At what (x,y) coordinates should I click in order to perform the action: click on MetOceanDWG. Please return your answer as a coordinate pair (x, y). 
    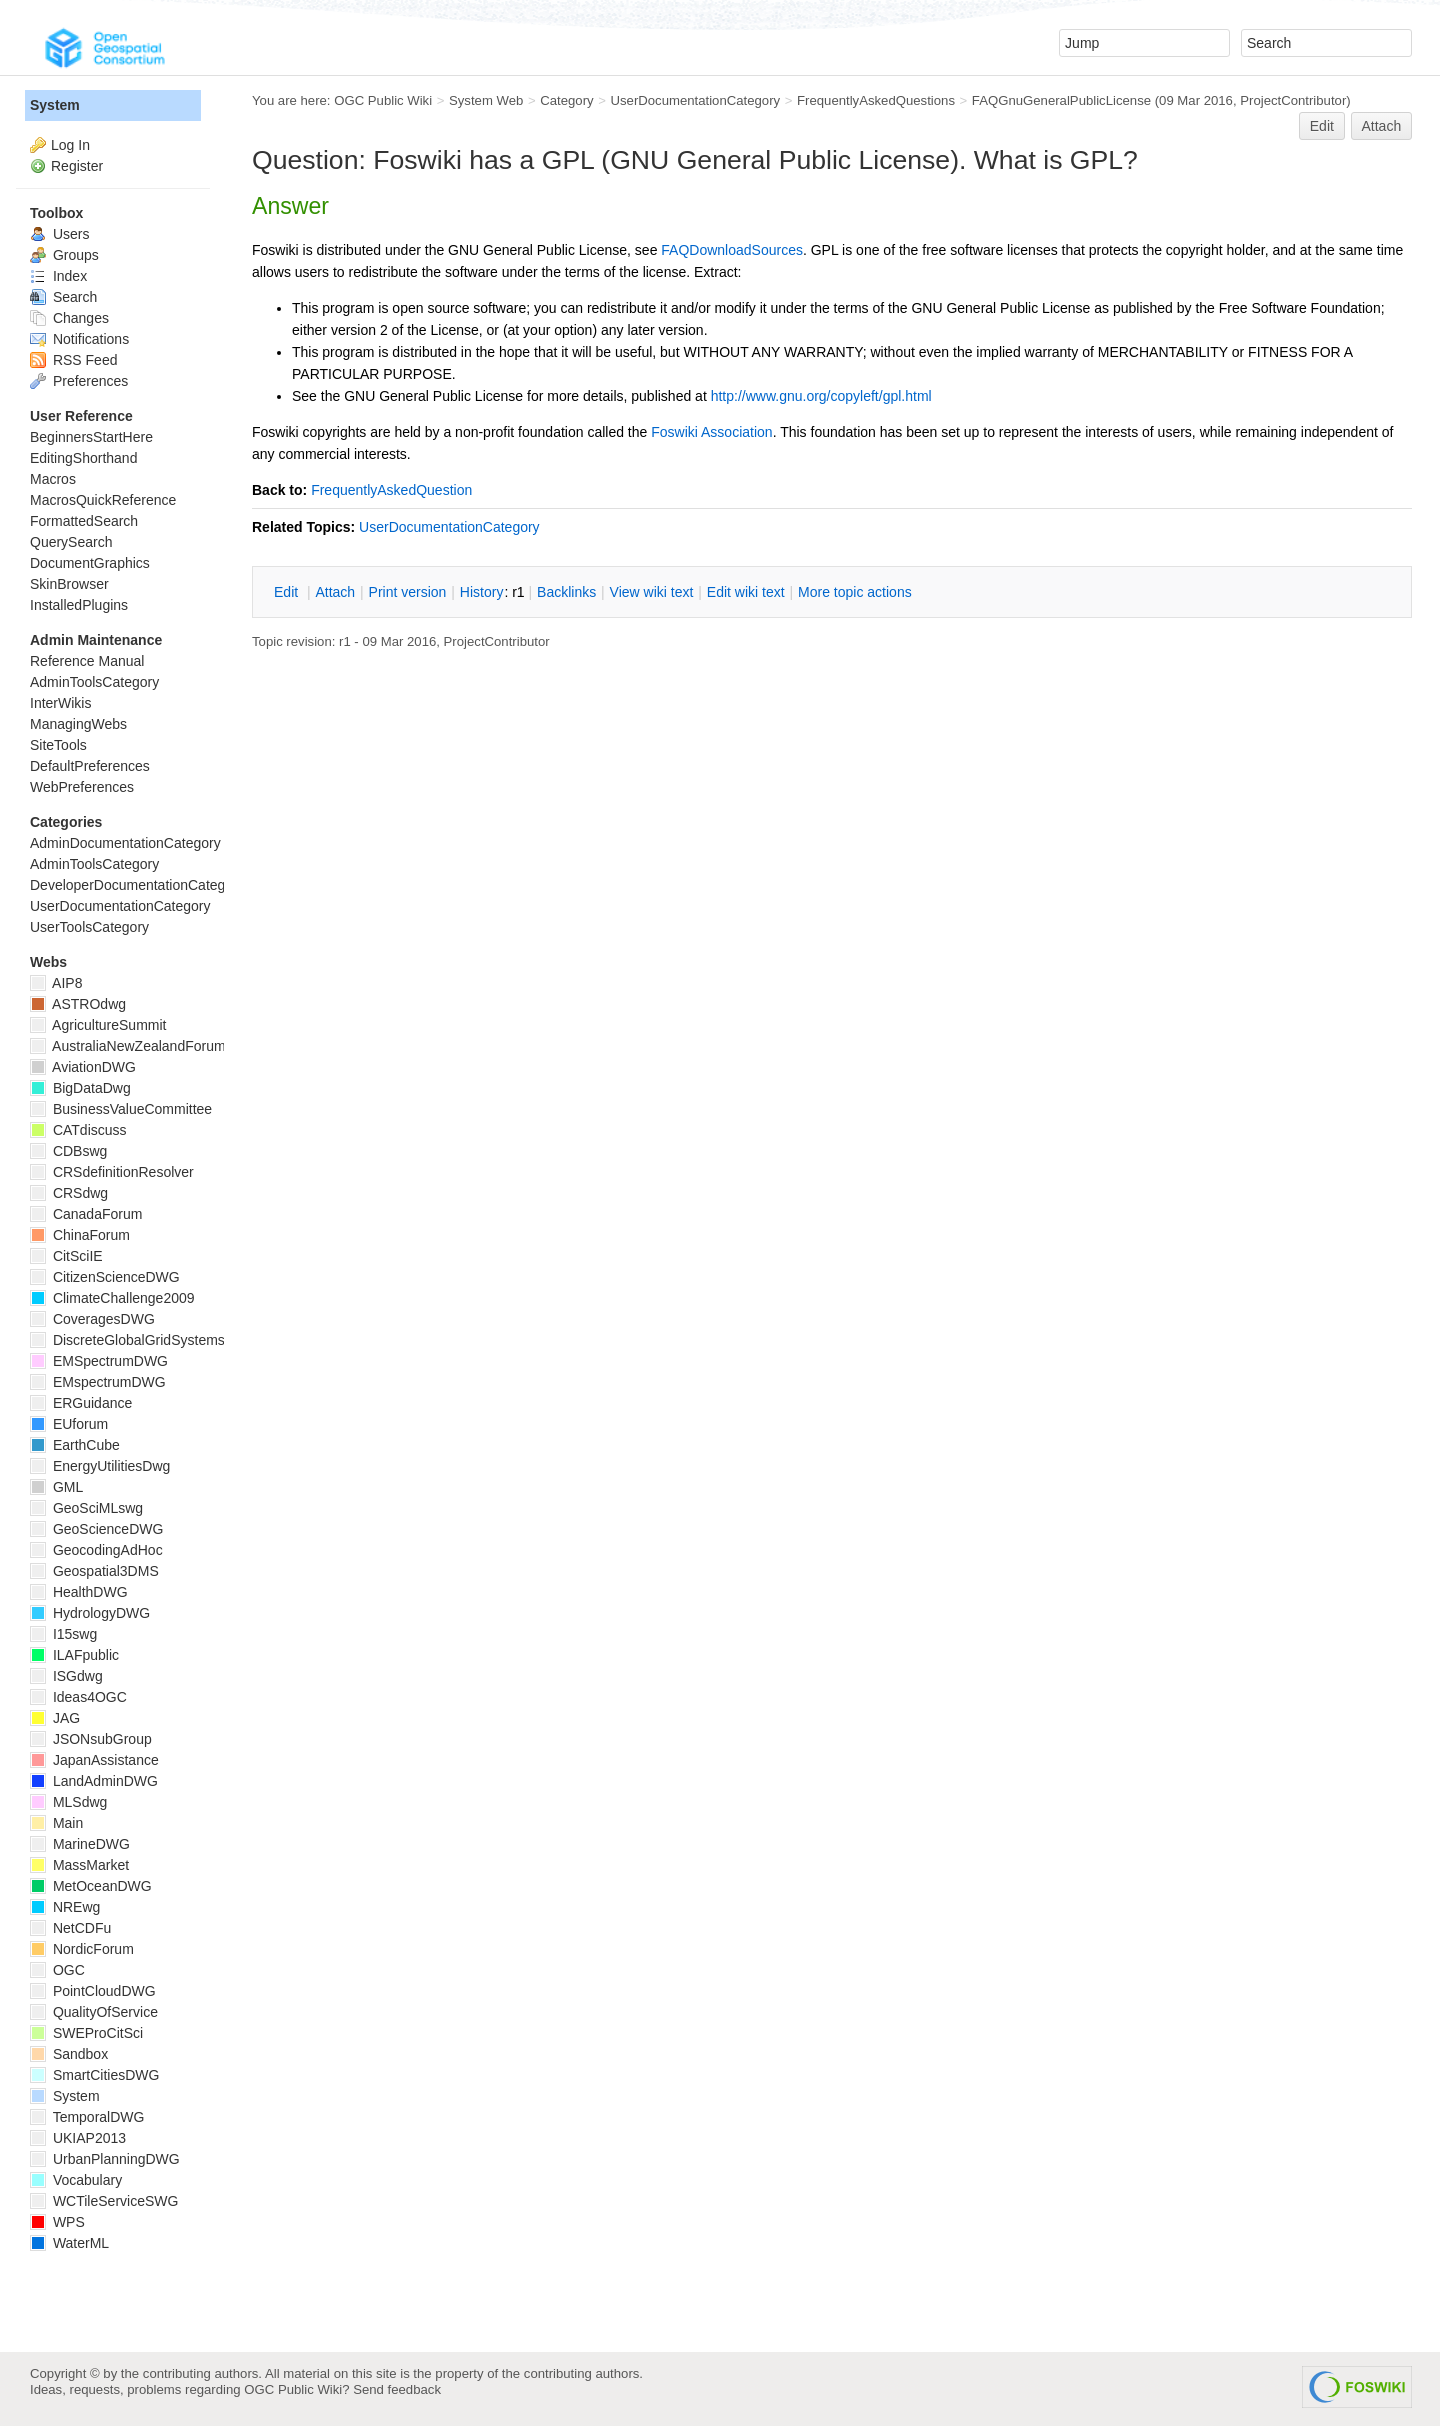
    Looking at the image, I should click on (91, 1886).